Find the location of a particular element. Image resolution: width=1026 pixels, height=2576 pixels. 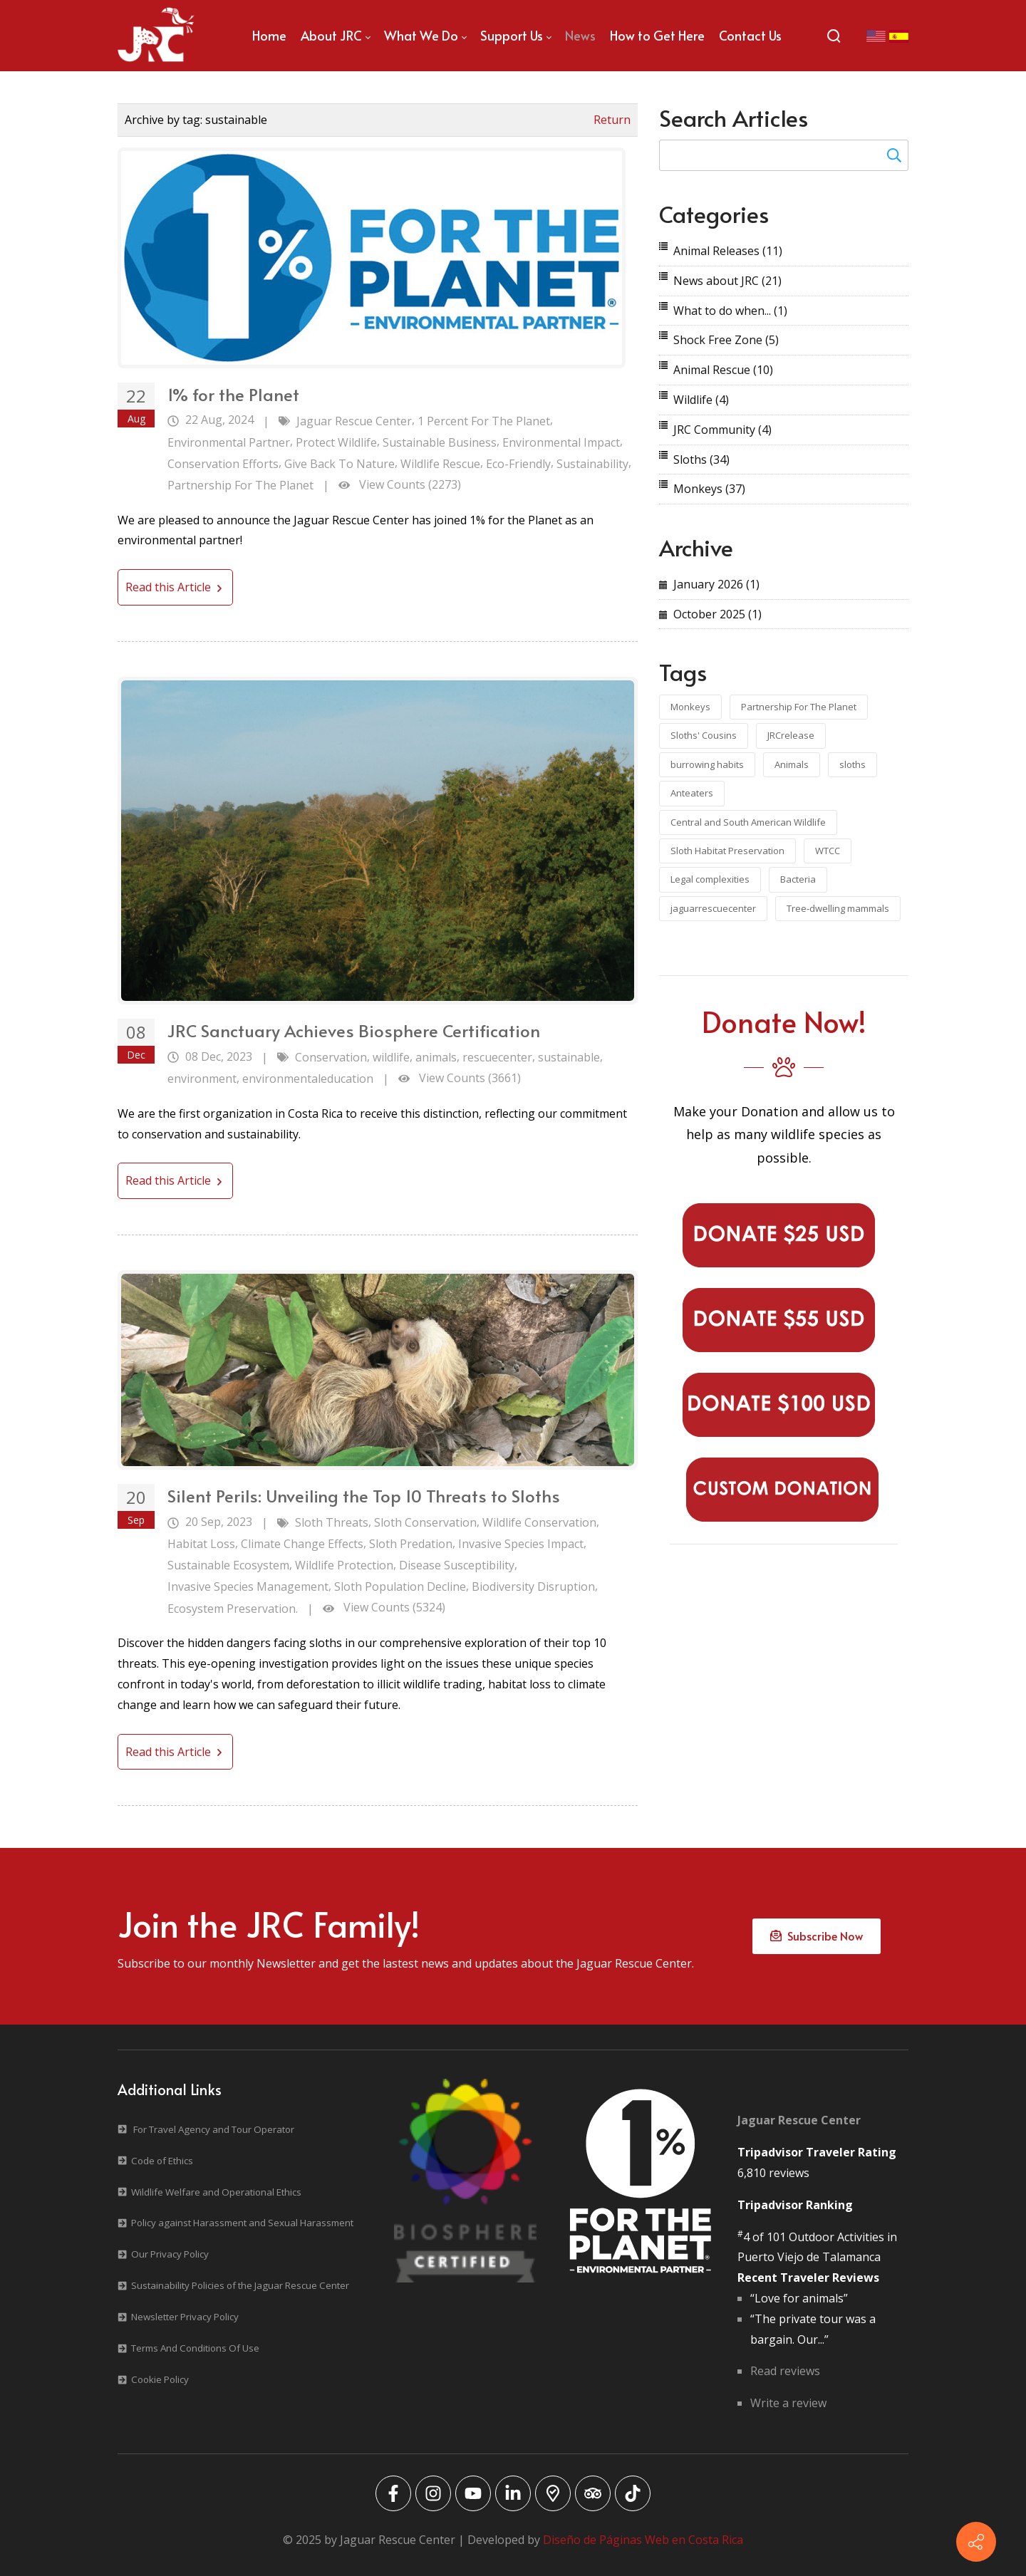

Animals is located at coordinates (791, 764).